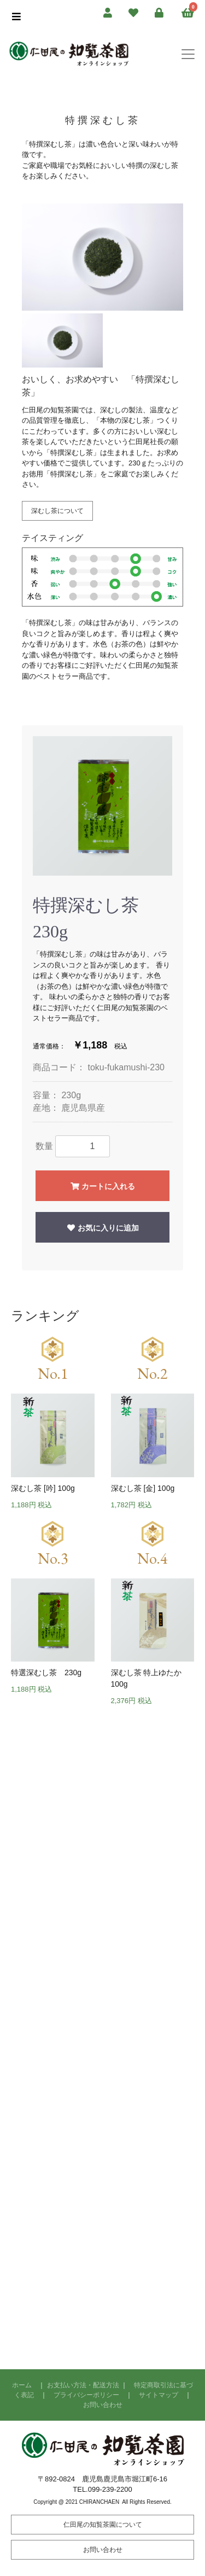  What do you see at coordinates (83, 2385) in the screenshot?
I see `お支払い方法・配送方法` at bounding box center [83, 2385].